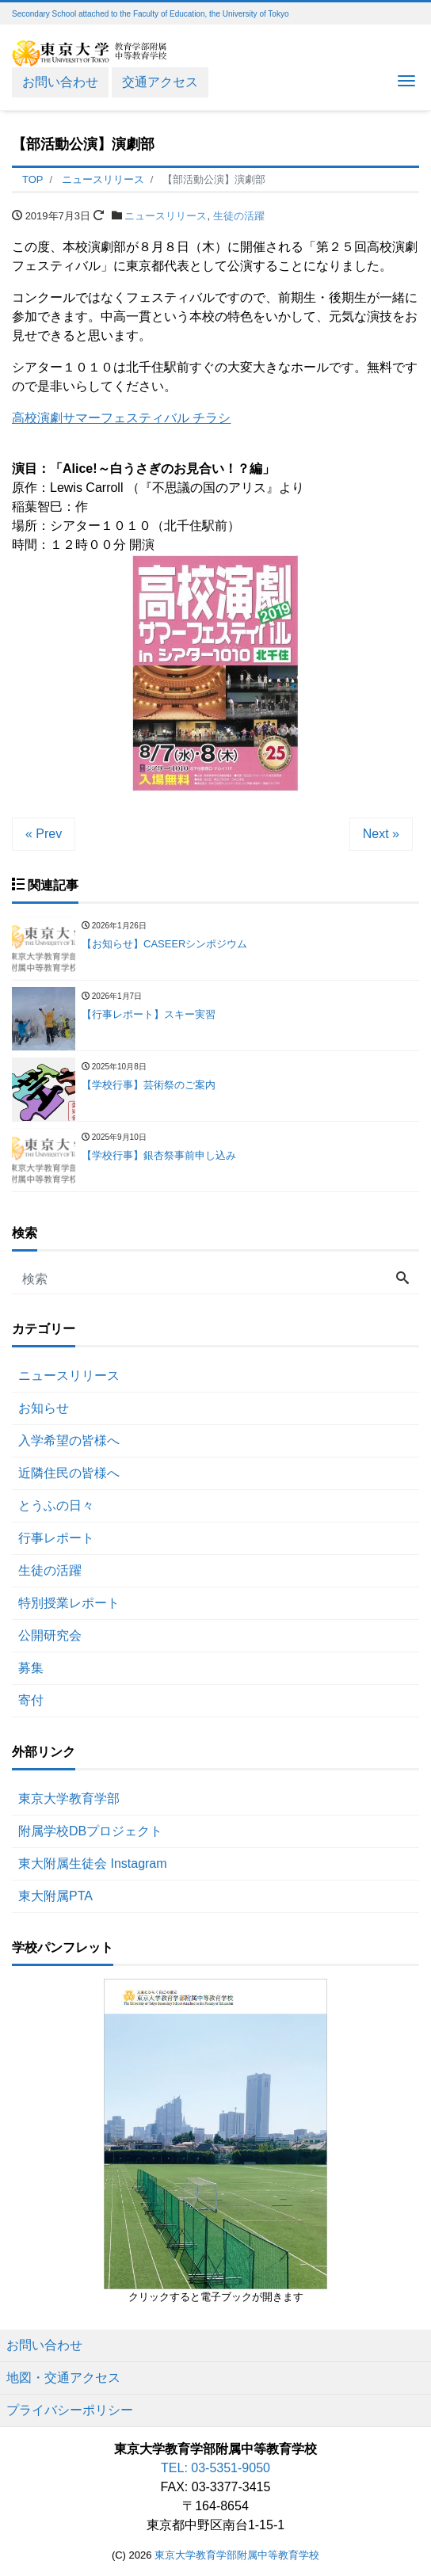 This screenshot has height=2576, width=431. Describe the element at coordinates (69, 2410) in the screenshot. I see `プライバシーポリシー` at that location.